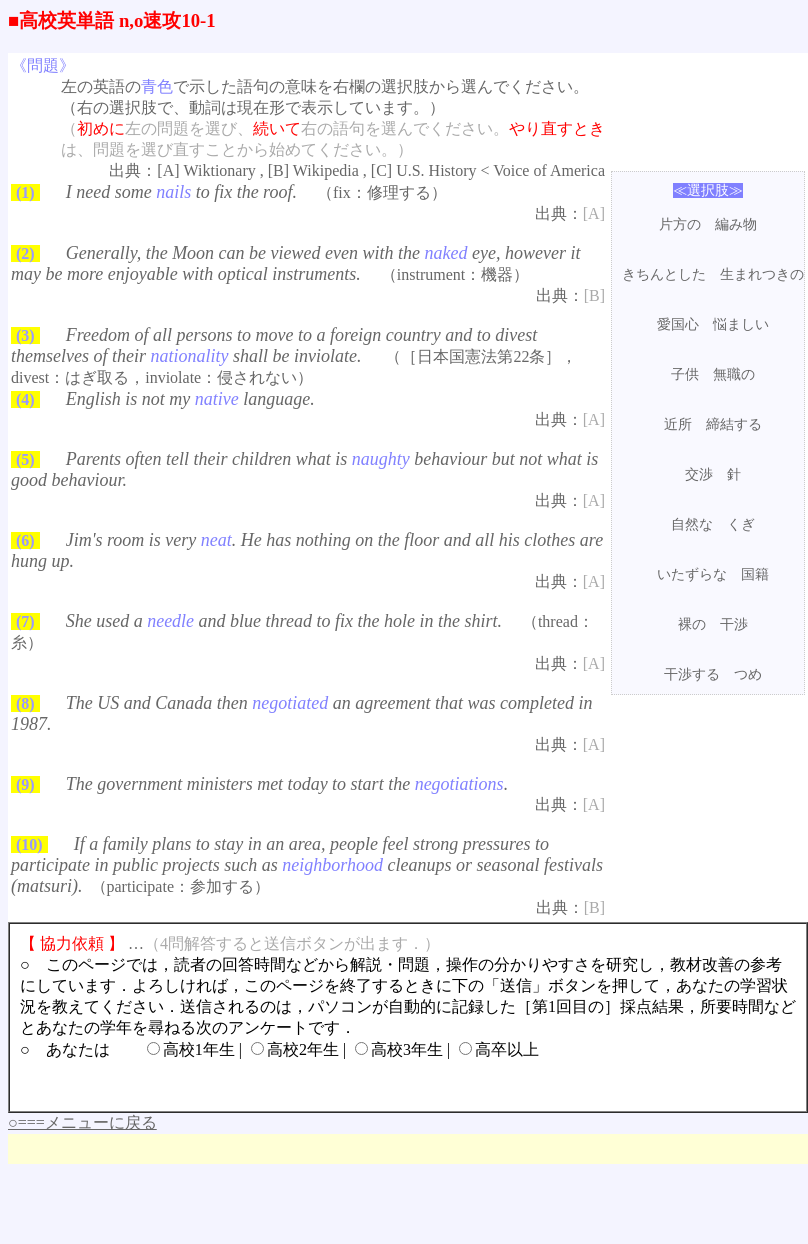  Describe the element at coordinates (685, 374) in the screenshot. I see `子供` at that location.